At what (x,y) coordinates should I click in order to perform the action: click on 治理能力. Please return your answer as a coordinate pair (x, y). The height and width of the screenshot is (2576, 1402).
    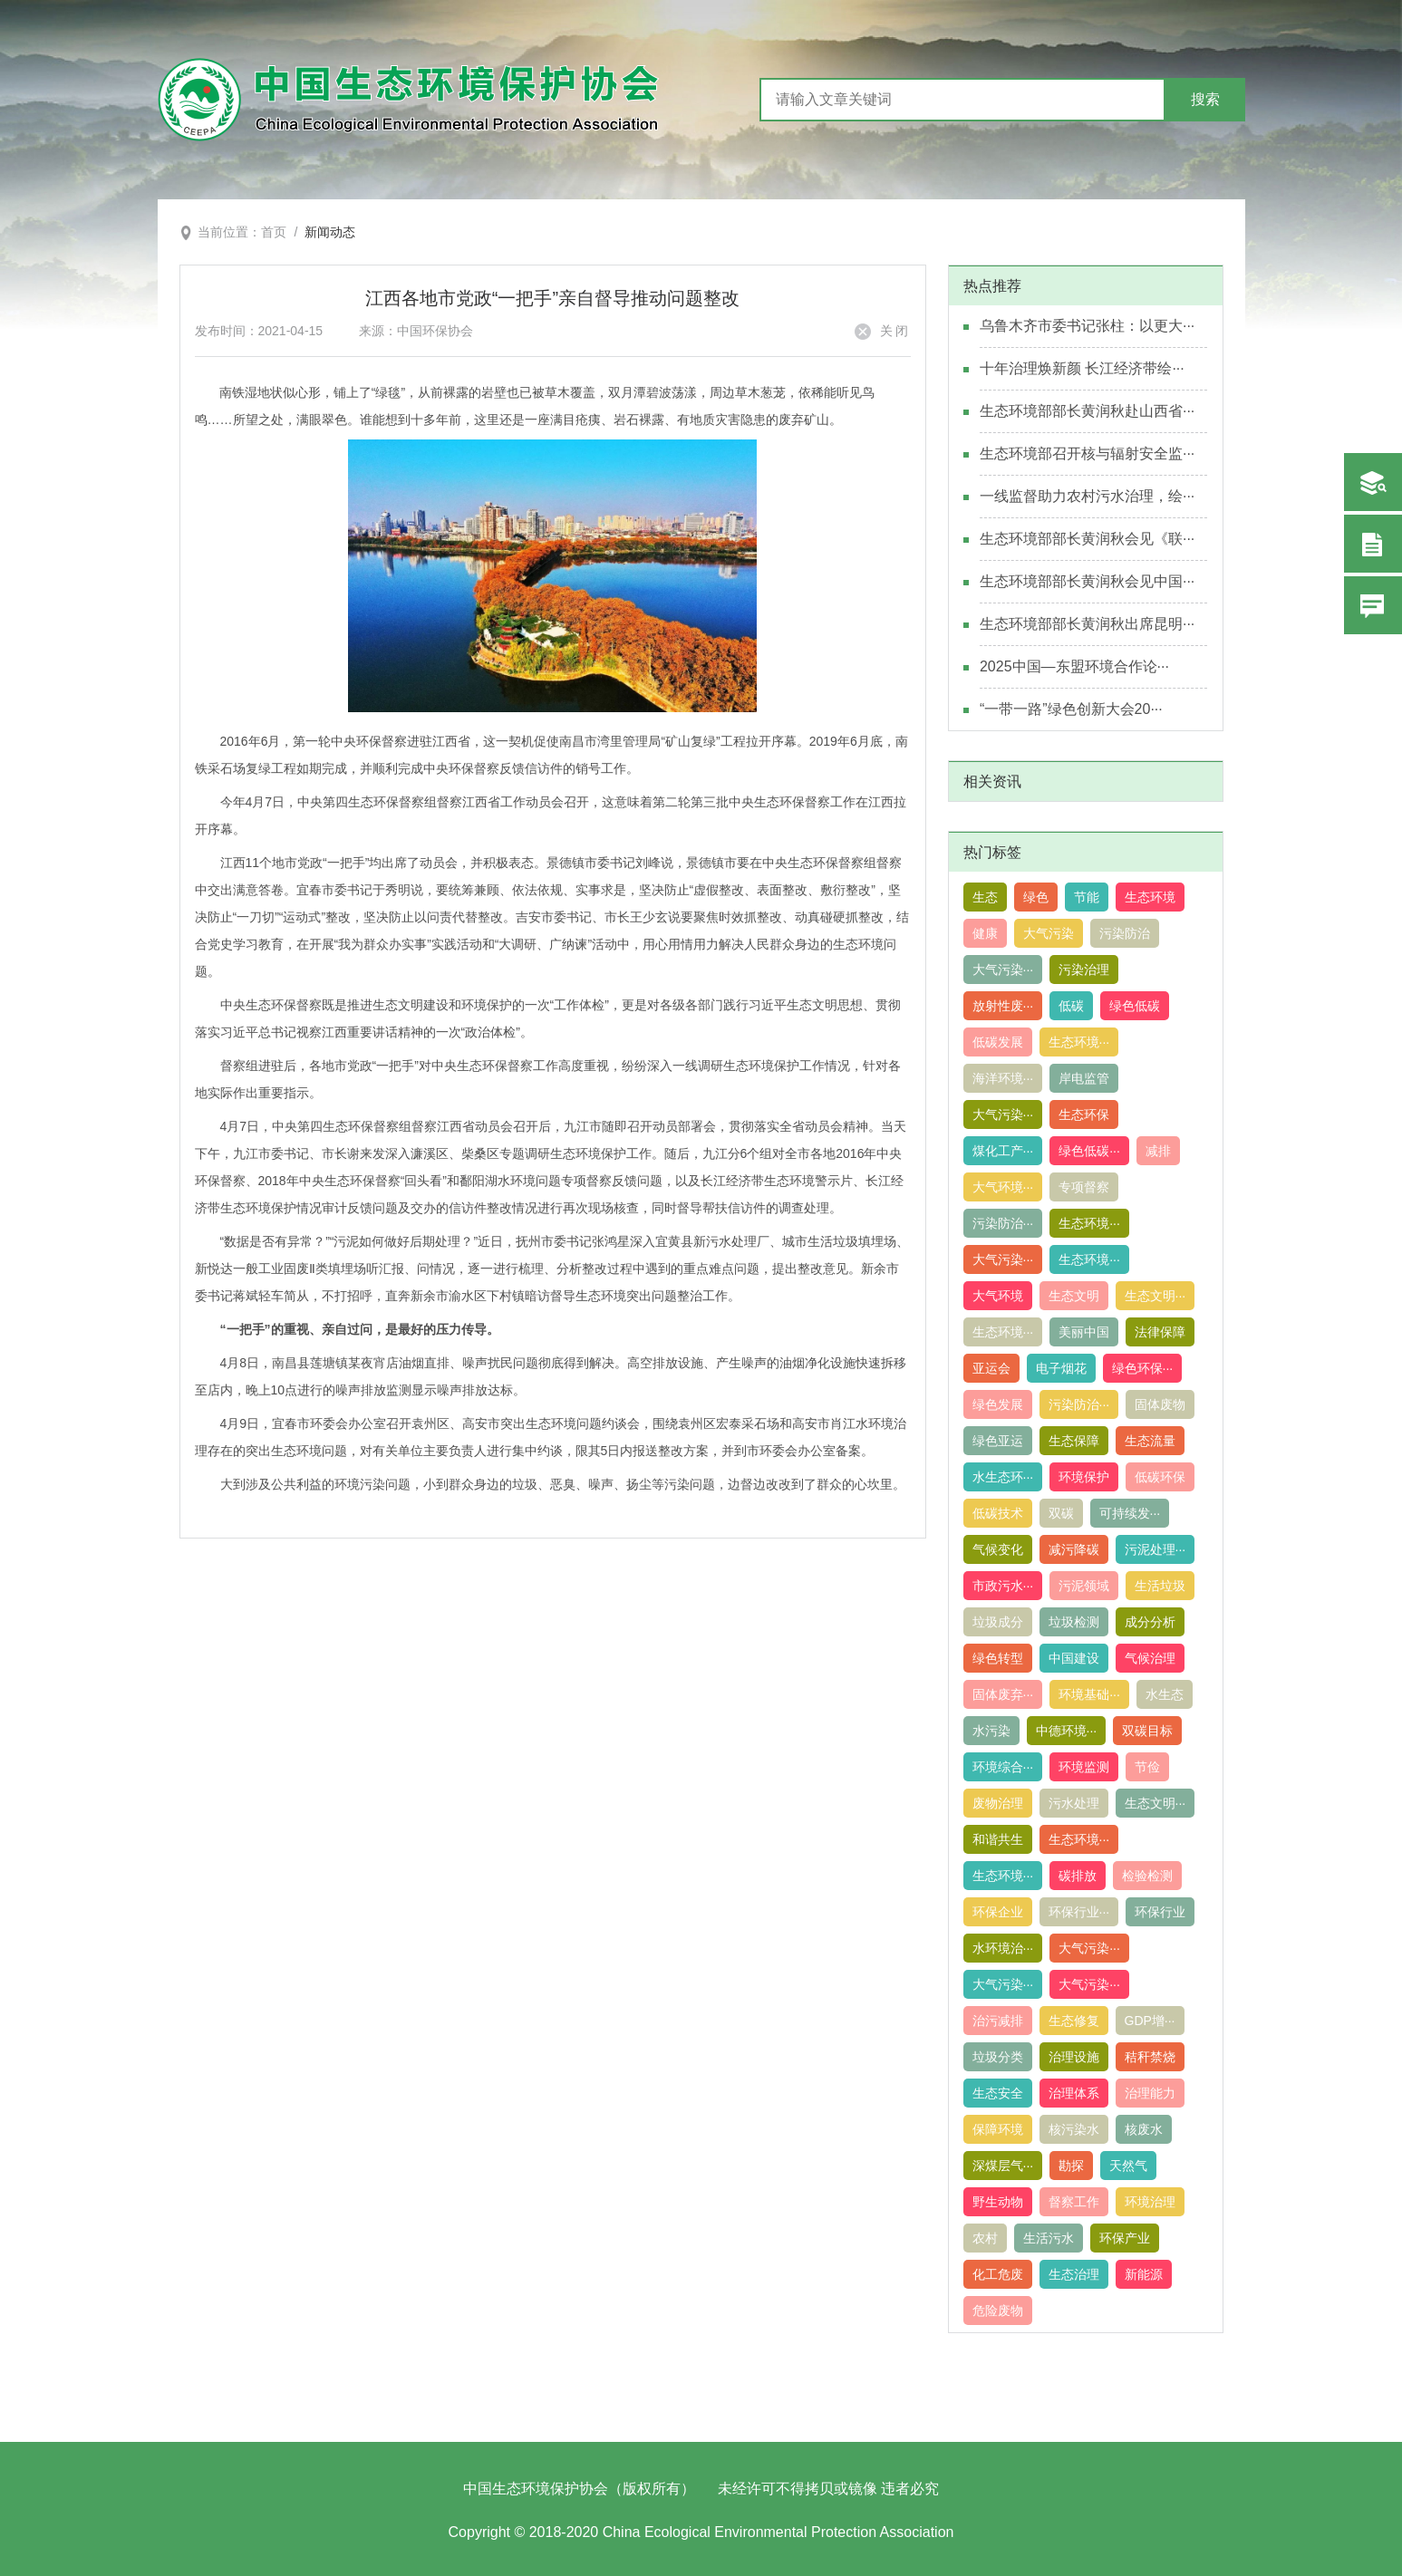
    Looking at the image, I should click on (1150, 2093).